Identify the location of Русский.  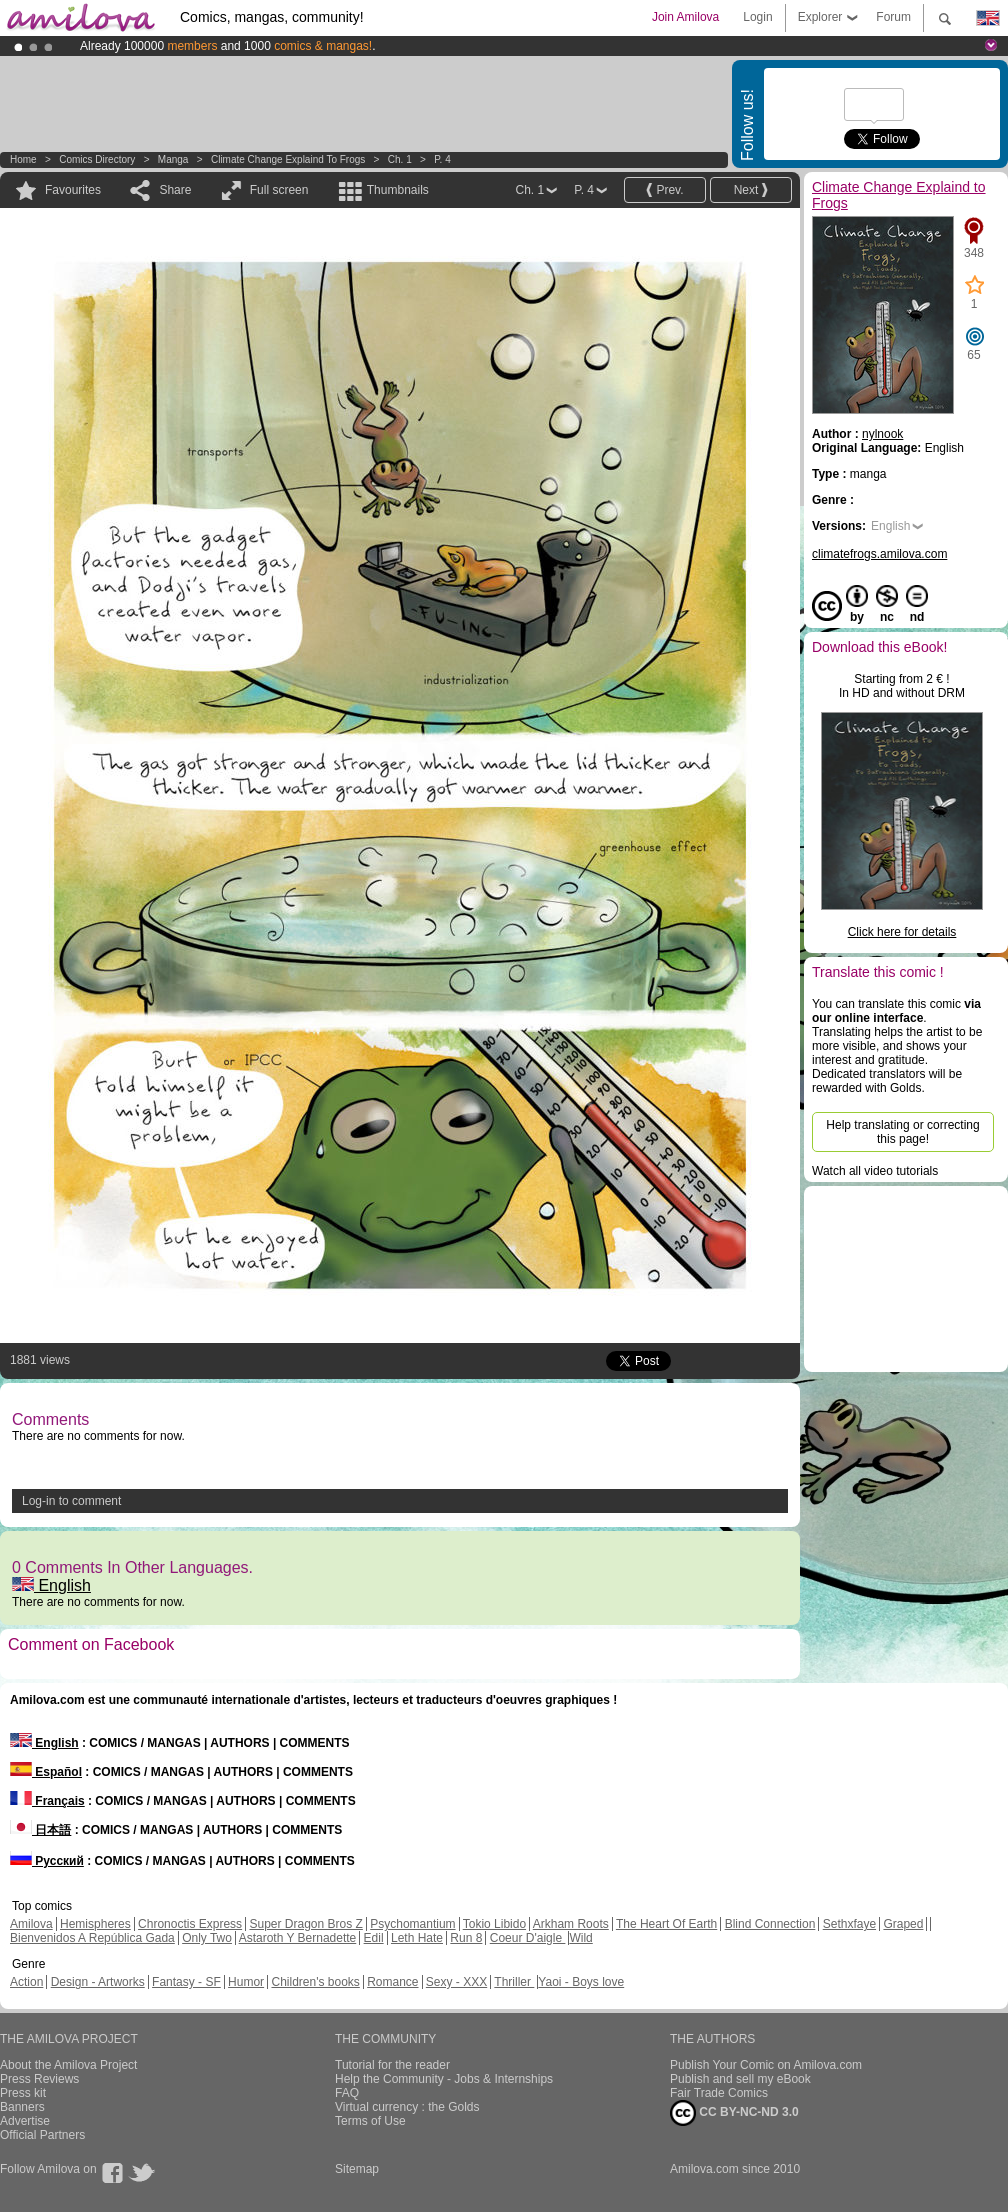
(47, 1861).